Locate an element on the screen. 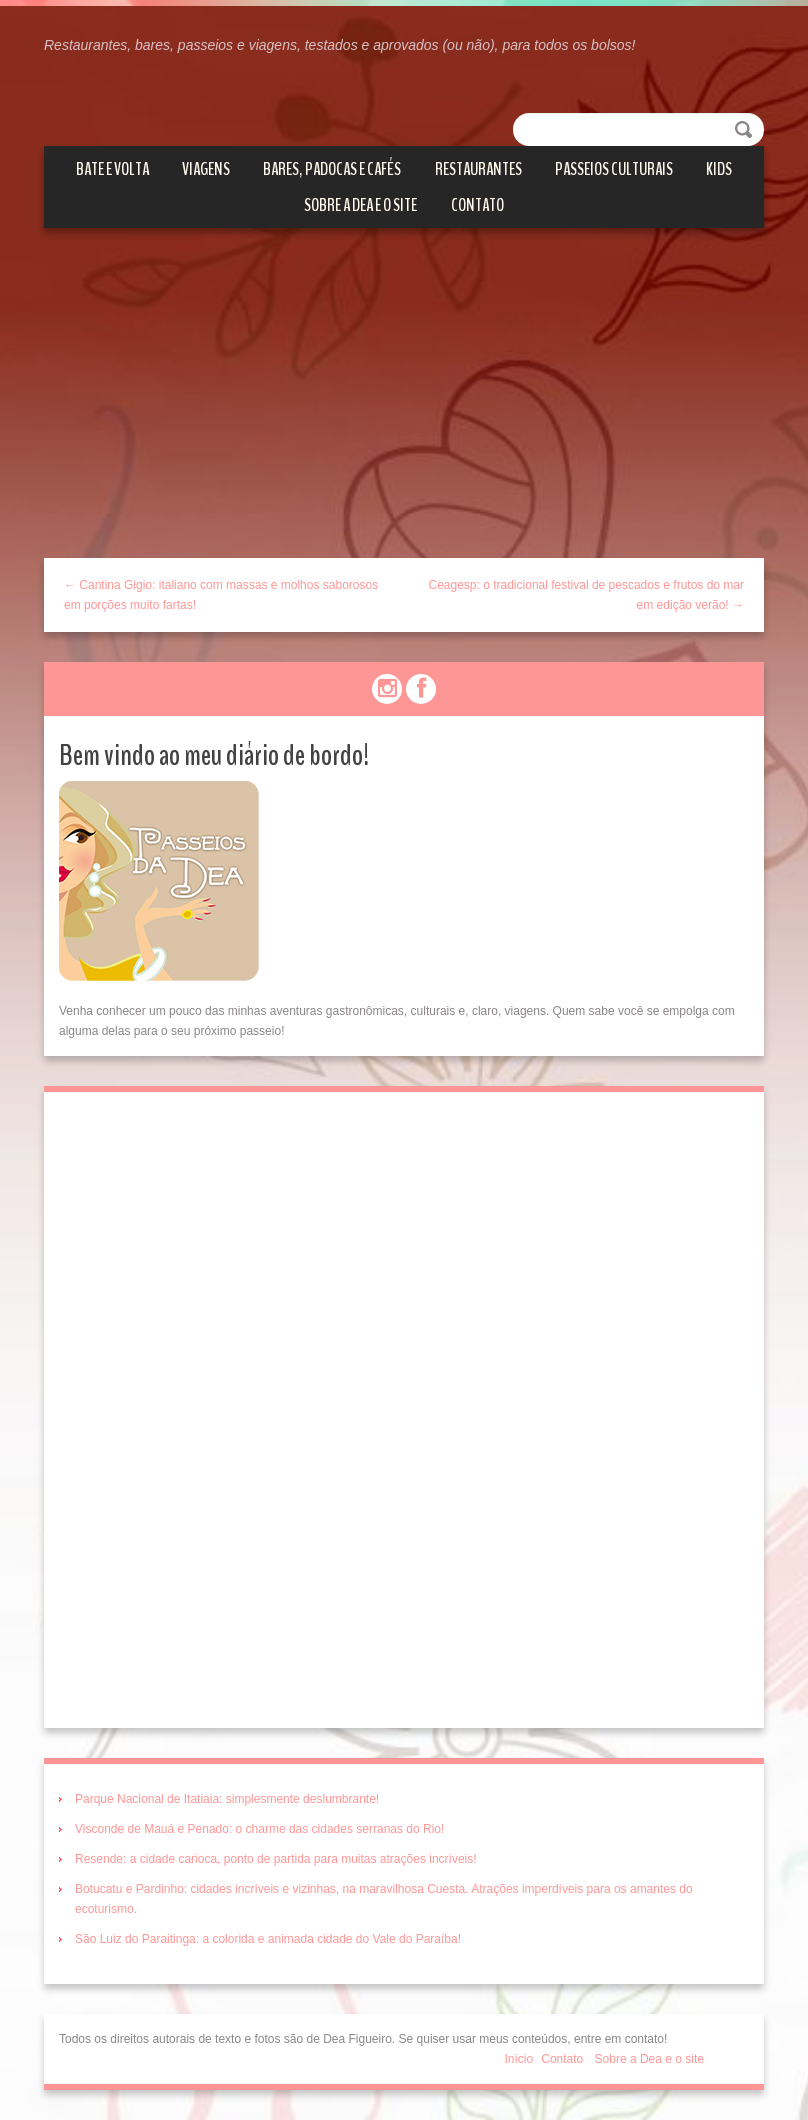 The width and height of the screenshot is (808, 2120). Visconde de Mauá e Penado: o charme das cidades serranas do Rio! is located at coordinates (259, 1829).